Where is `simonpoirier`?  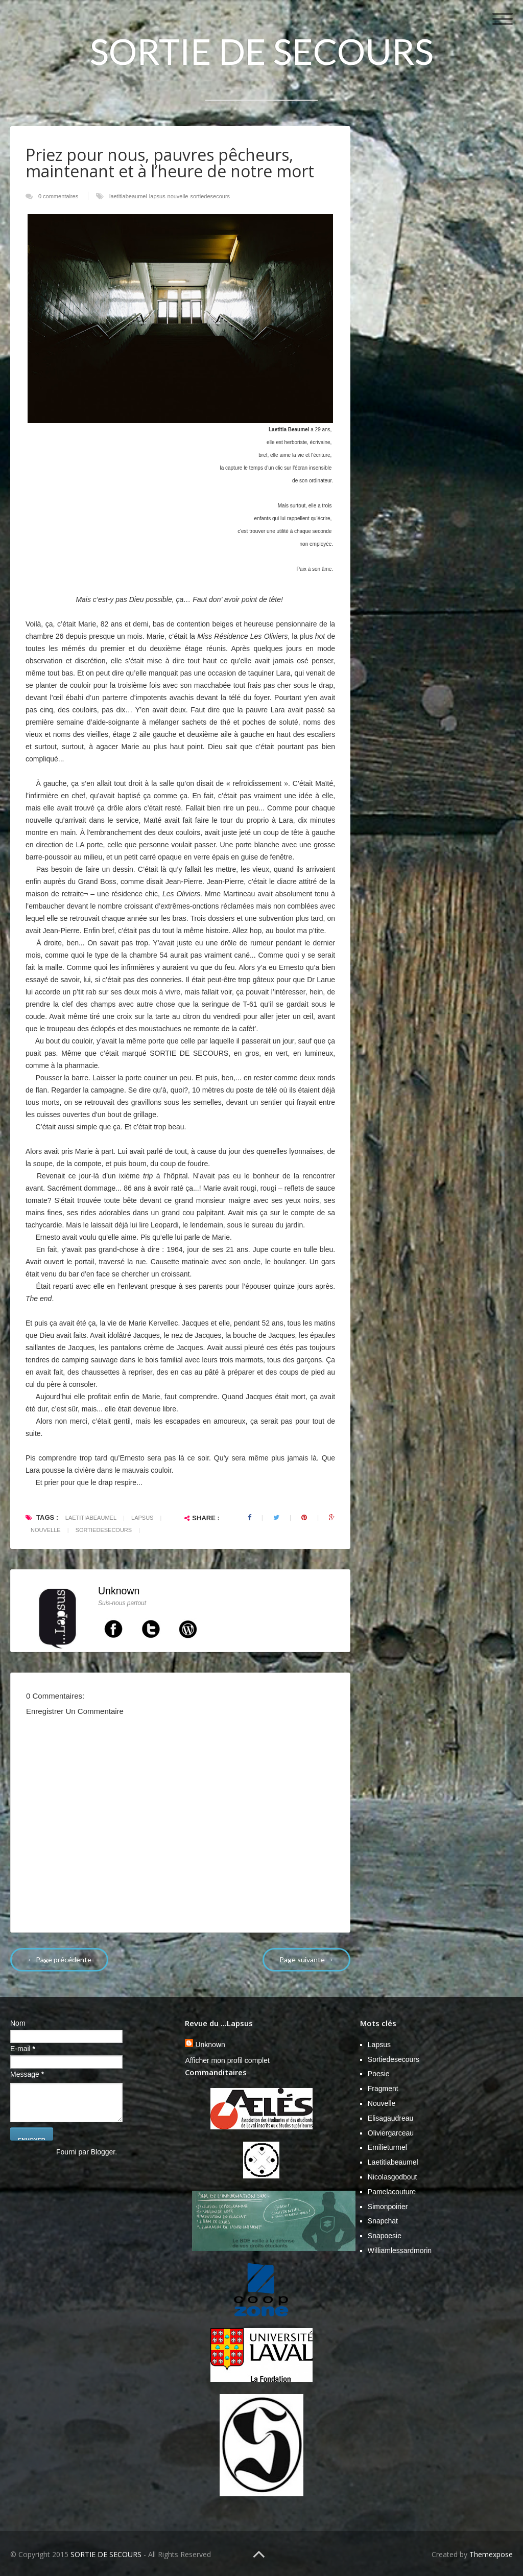 simonpoirier is located at coordinates (388, 2206).